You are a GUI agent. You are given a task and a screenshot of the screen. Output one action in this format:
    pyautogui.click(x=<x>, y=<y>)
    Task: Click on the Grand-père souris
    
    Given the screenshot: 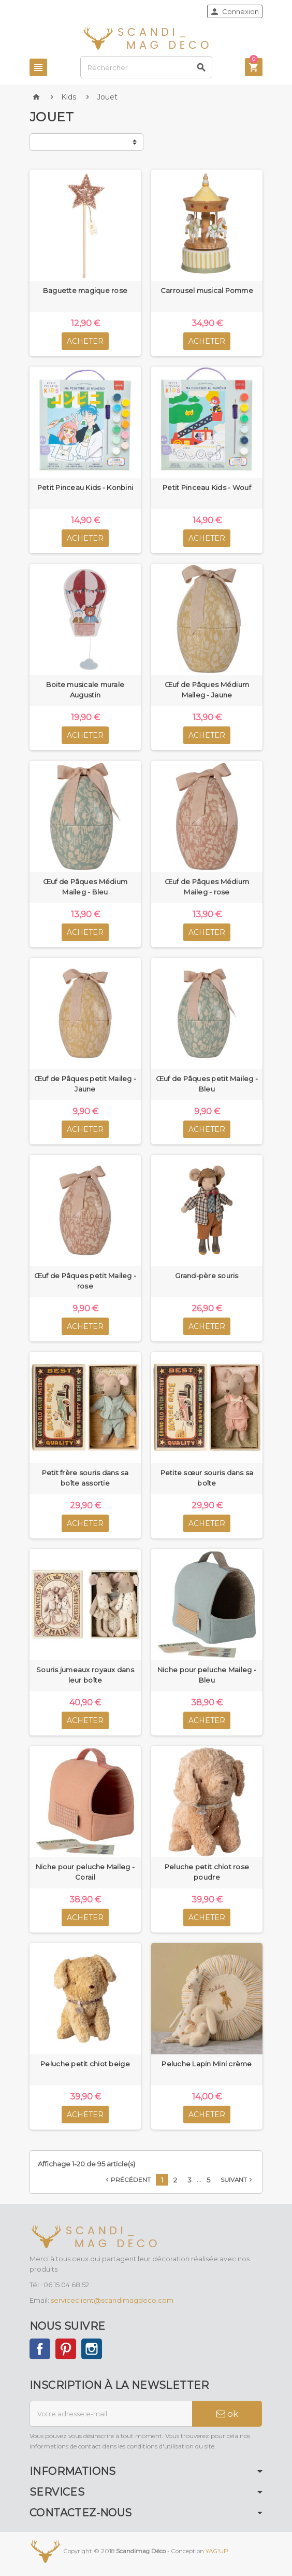 What is the action you would take?
    pyautogui.click(x=207, y=1275)
    